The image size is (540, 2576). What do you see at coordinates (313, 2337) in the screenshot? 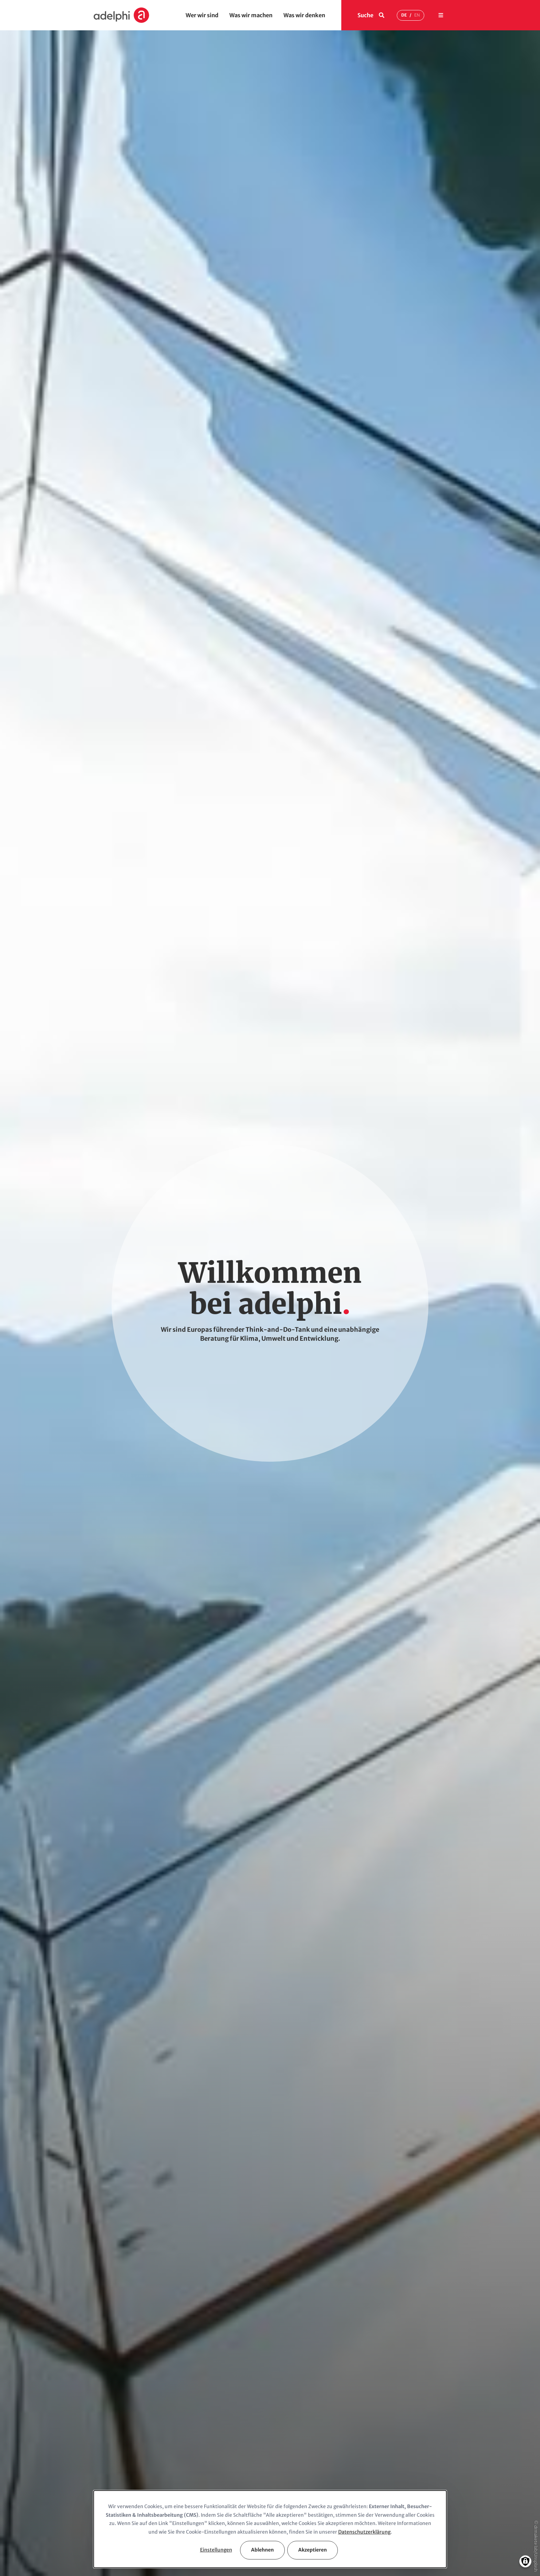
I see `+49(030) 8900068-365` at bounding box center [313, 2337].